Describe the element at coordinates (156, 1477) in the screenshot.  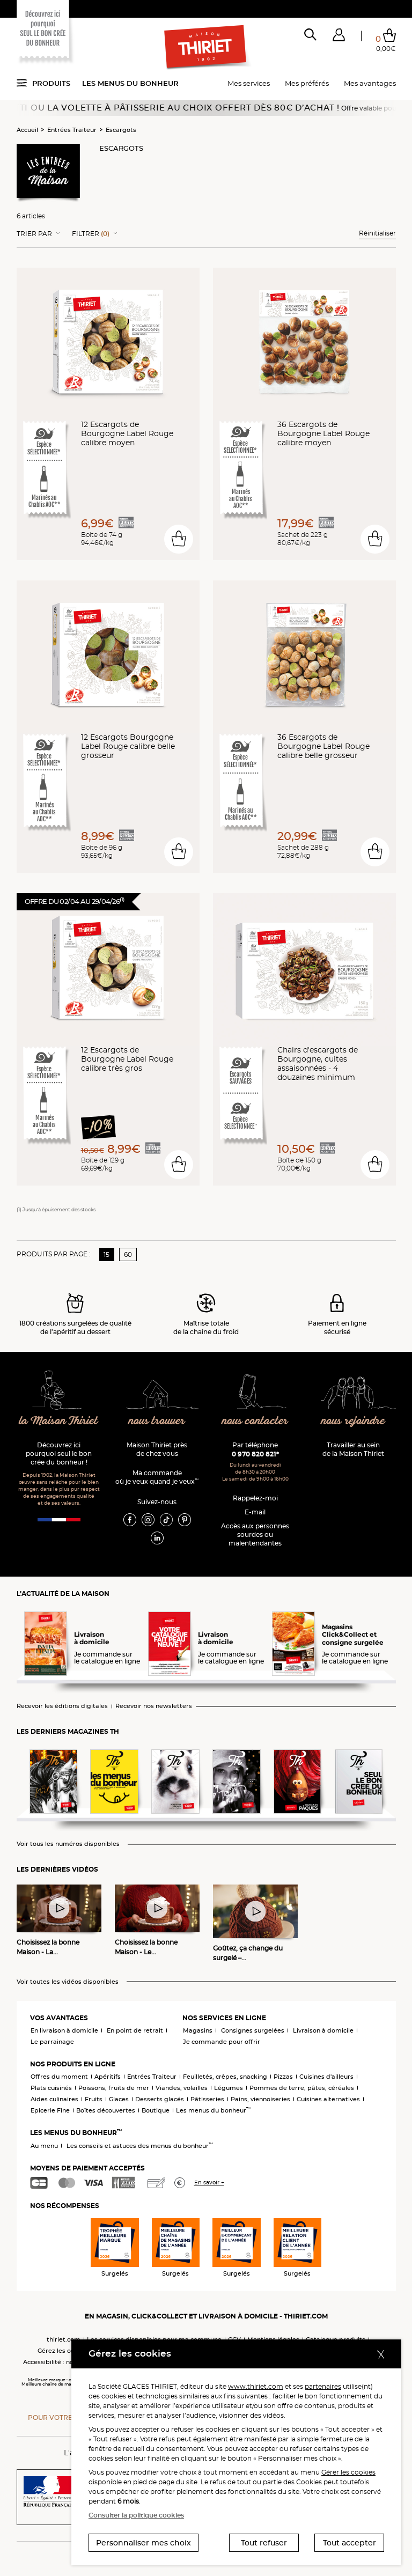
I see `Ma commande où je veux quand je veux` at that location.